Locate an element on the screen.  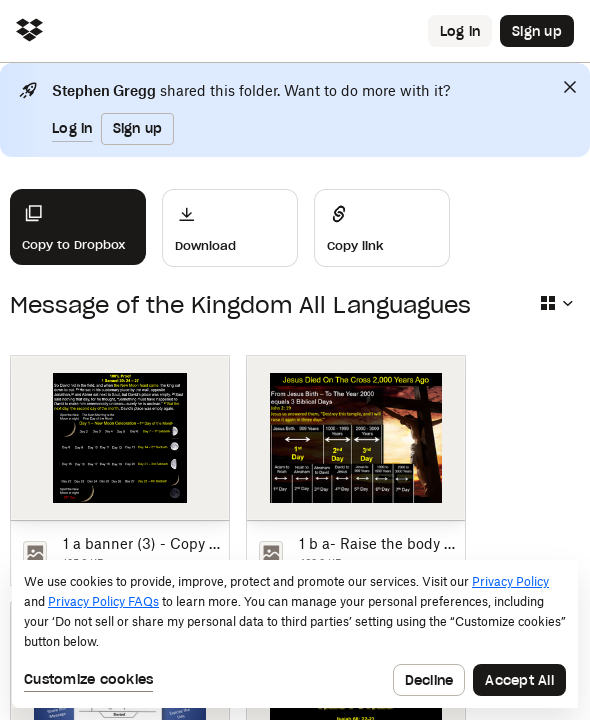
[Download] is located at coordinates (230, 228).